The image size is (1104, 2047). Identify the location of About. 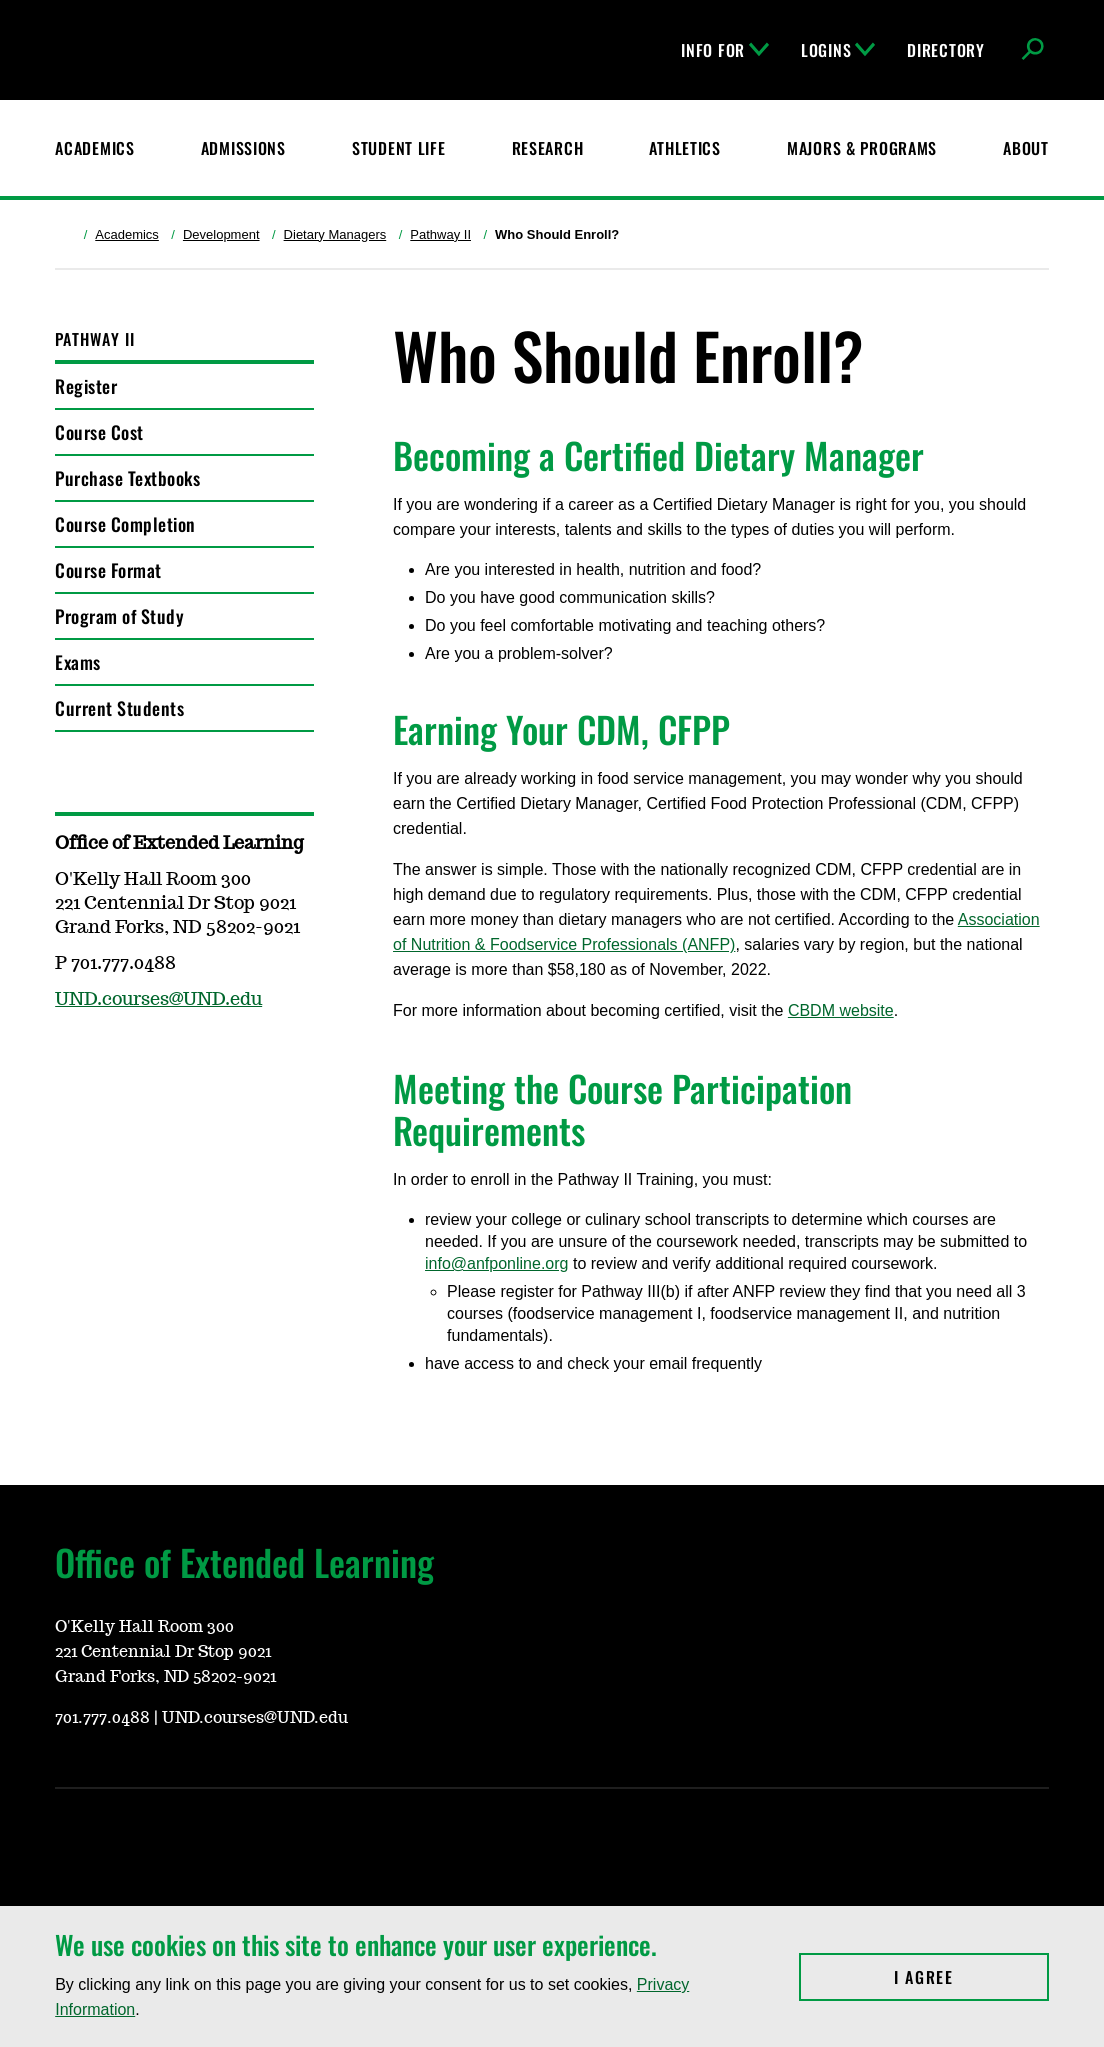
(1026, 148).